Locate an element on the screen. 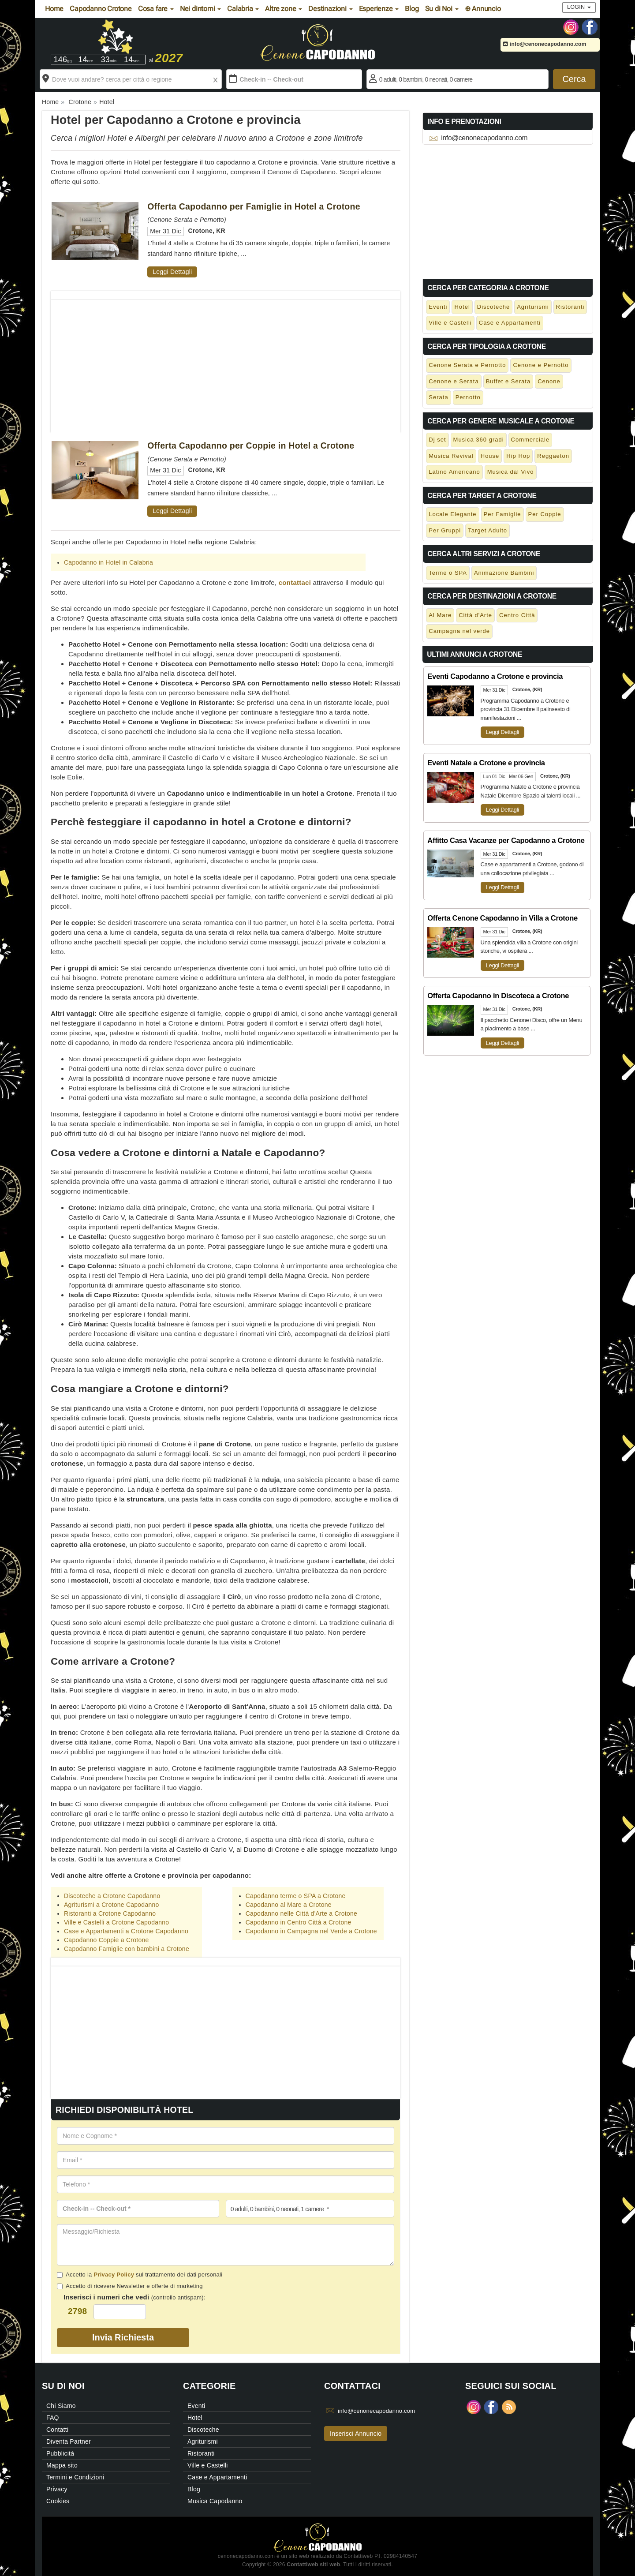  Musica Revival is located at coordinates (451, 456).